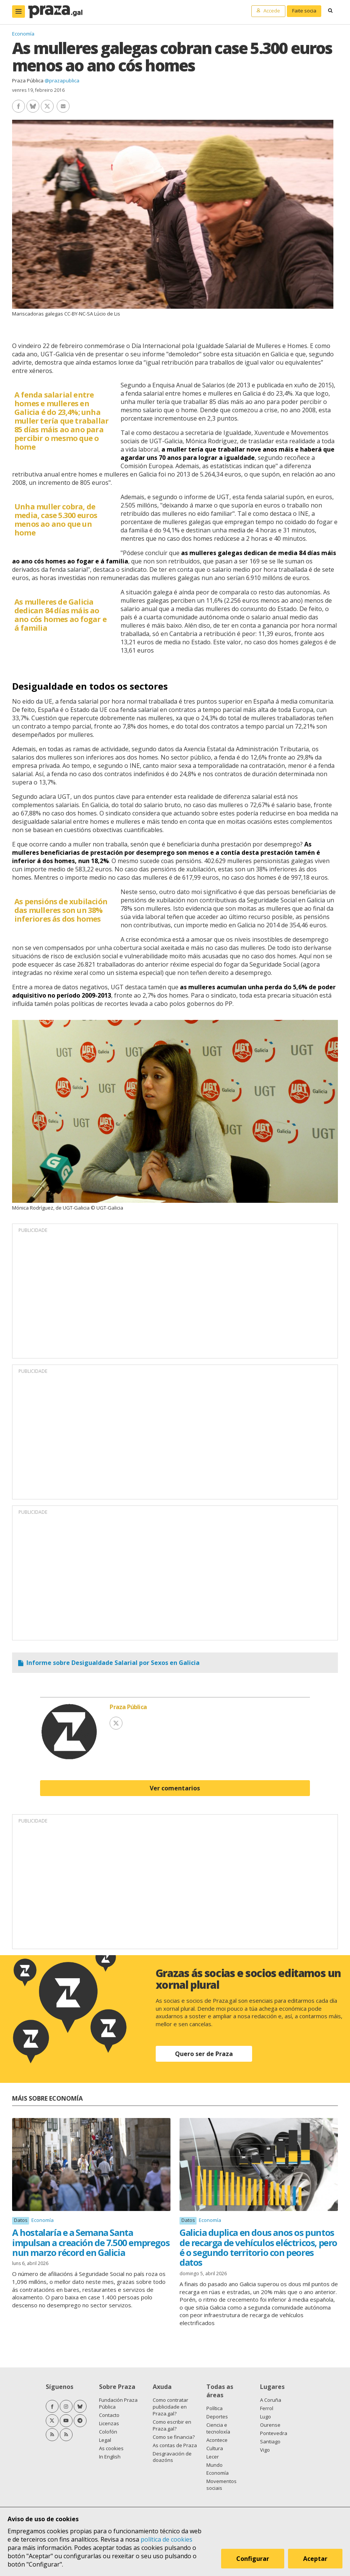 This screenshot has height=2576, width=350. What do you see at coordinates (258, 2247) in the screenshot?
I see `Galicia duplica en dous anos os puntos de recarga de vehículos eléctricos, pero é o segundo territorio con peores datos` at bounding box center [258, 2247].